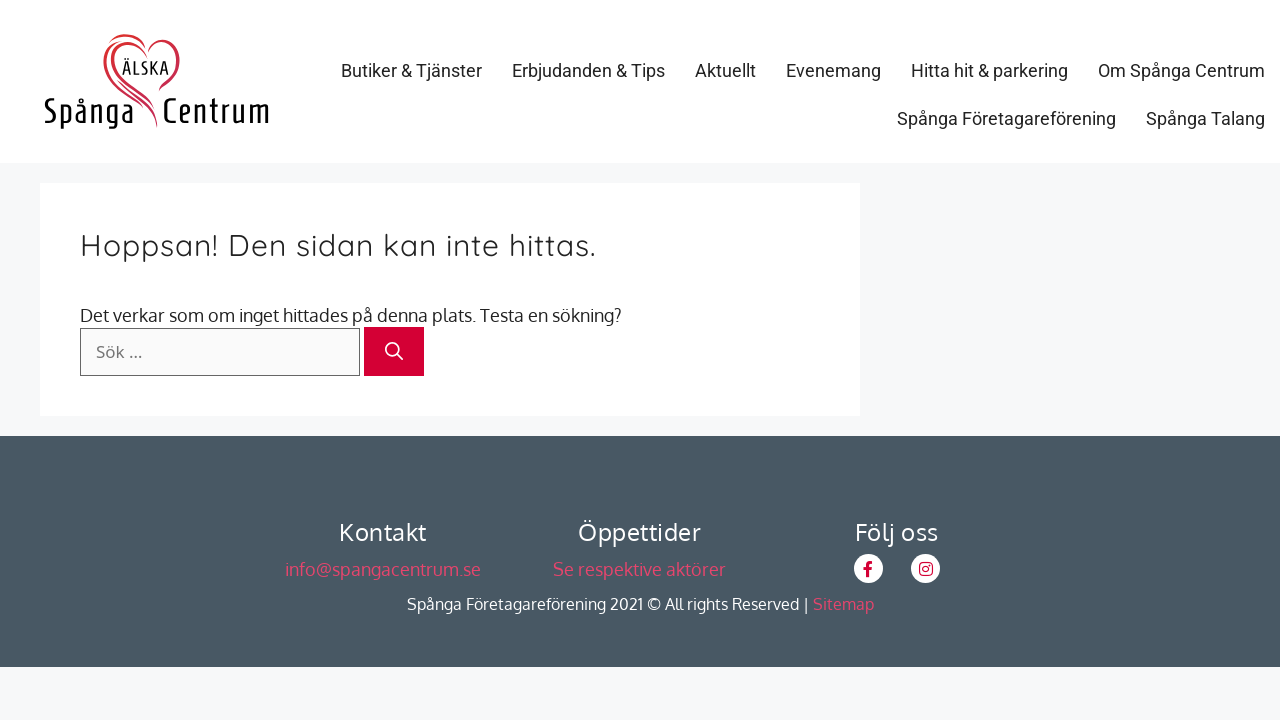 The width and height of the screenshot is (1280, 720). I want to click on [Sök], so click(394, 351).